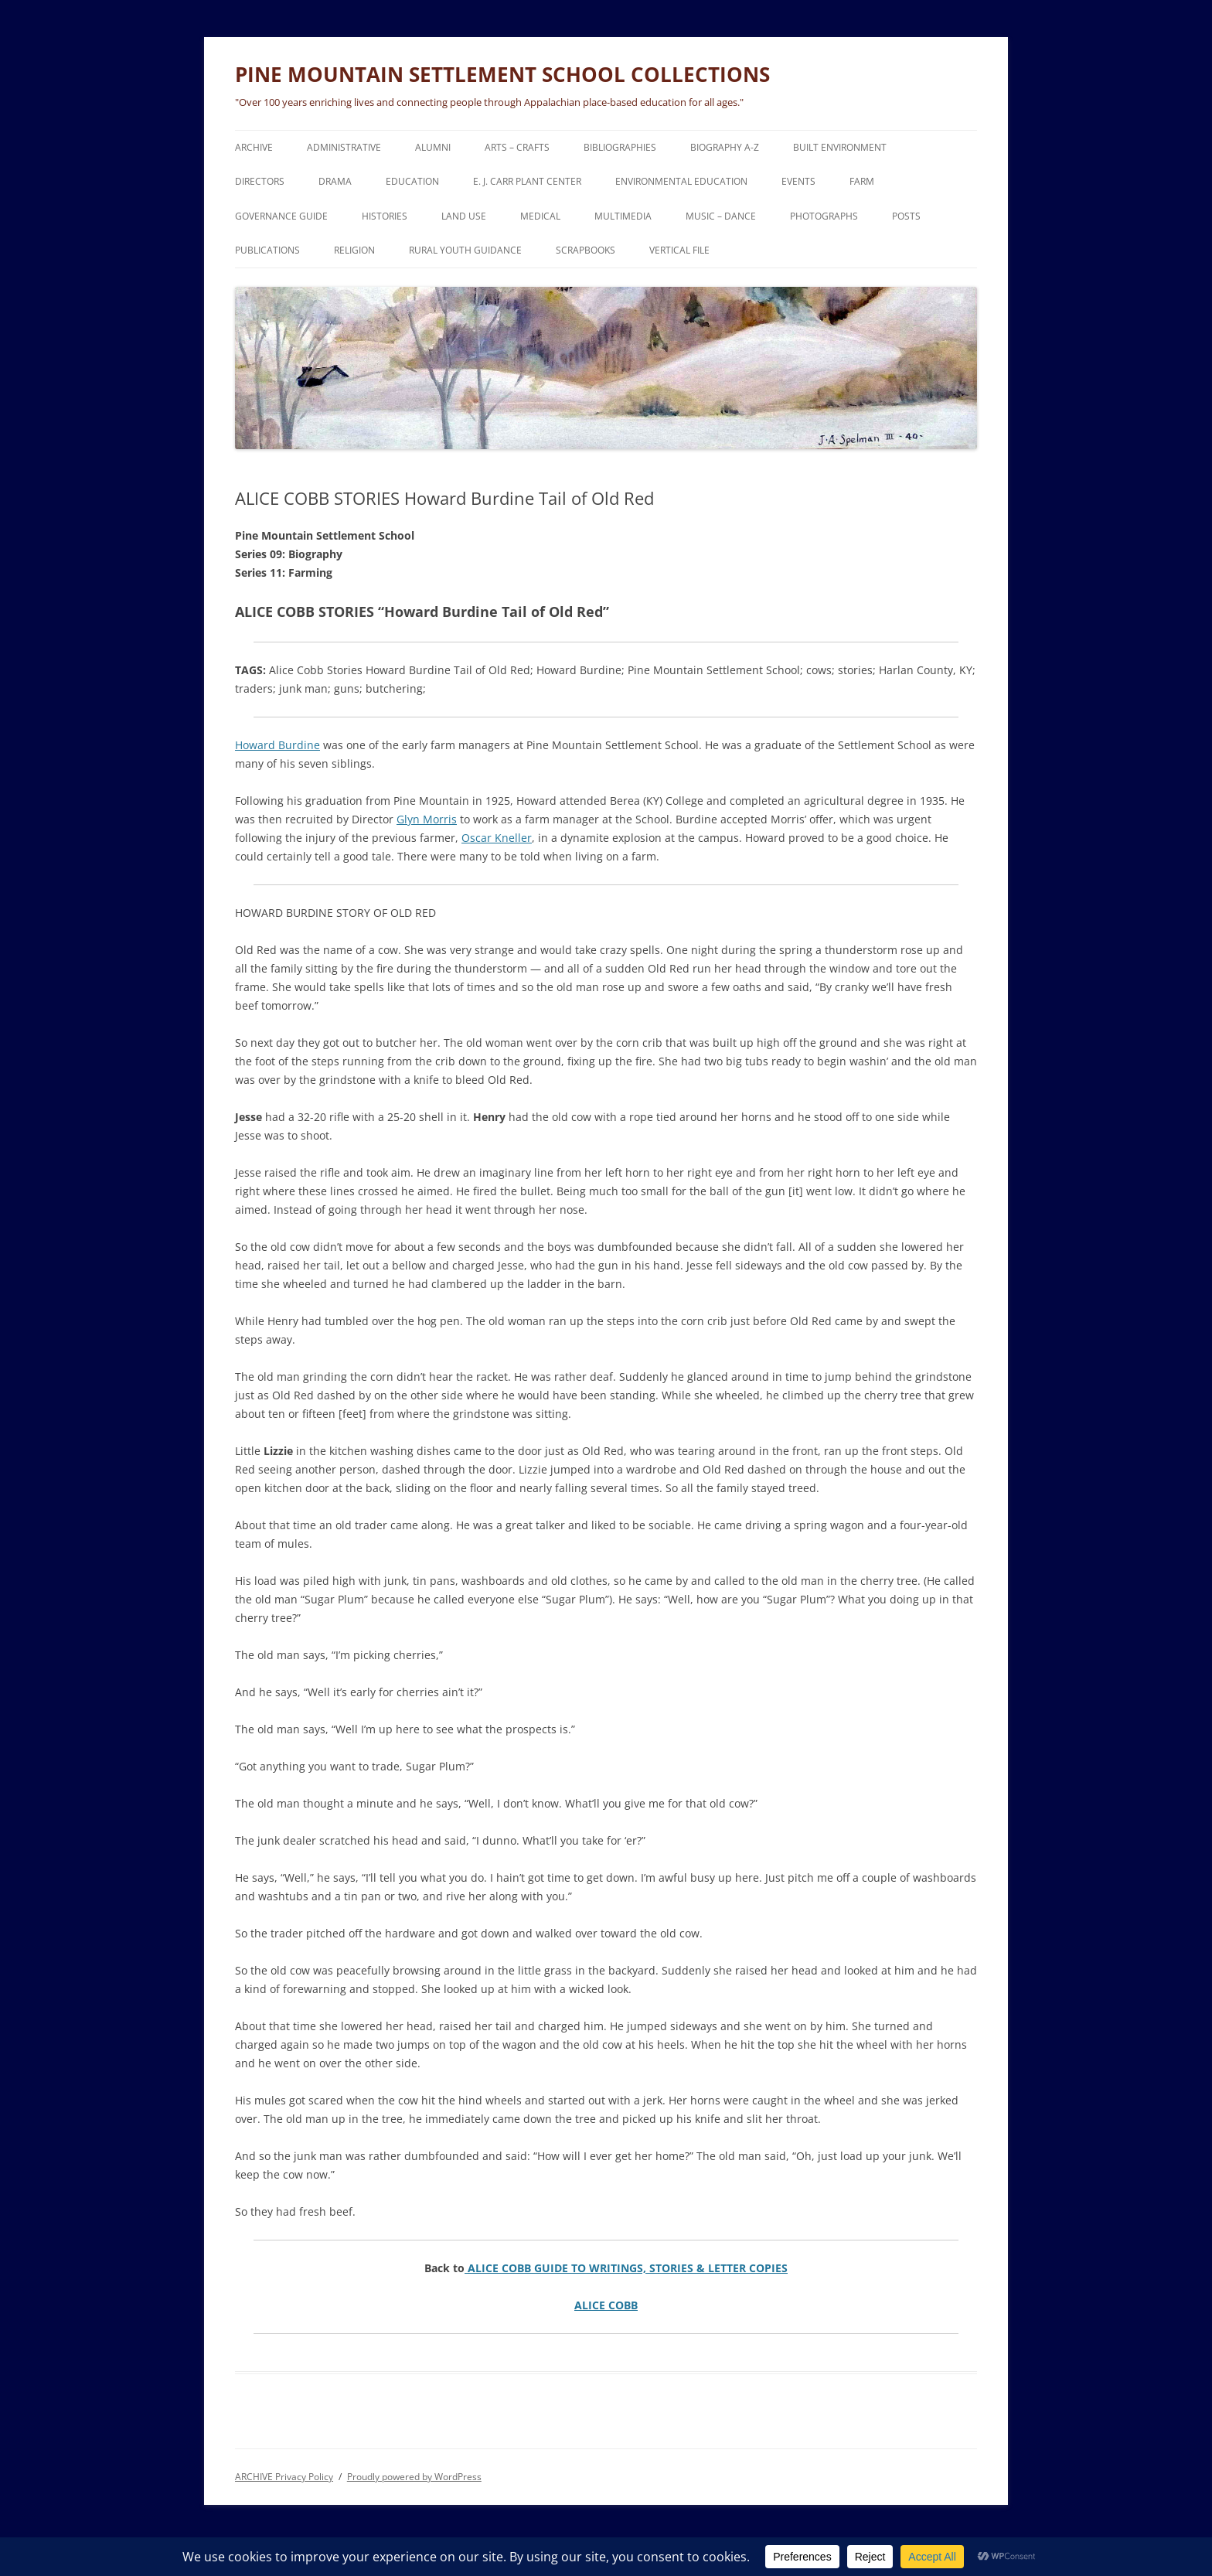 The height and width of the screenshot is (2576, 1212). I want to click on RELIGION, so click(354, 250).